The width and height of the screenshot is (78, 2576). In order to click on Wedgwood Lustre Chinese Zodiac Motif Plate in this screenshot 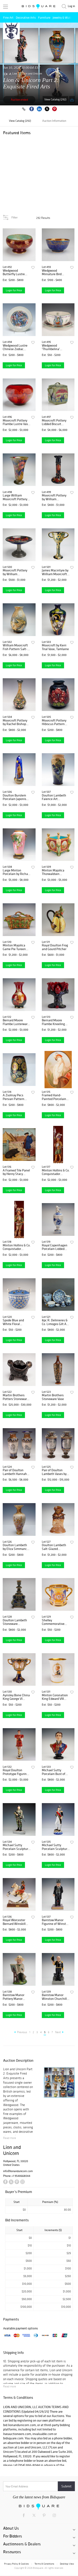, I will do `click(15, 347)`.